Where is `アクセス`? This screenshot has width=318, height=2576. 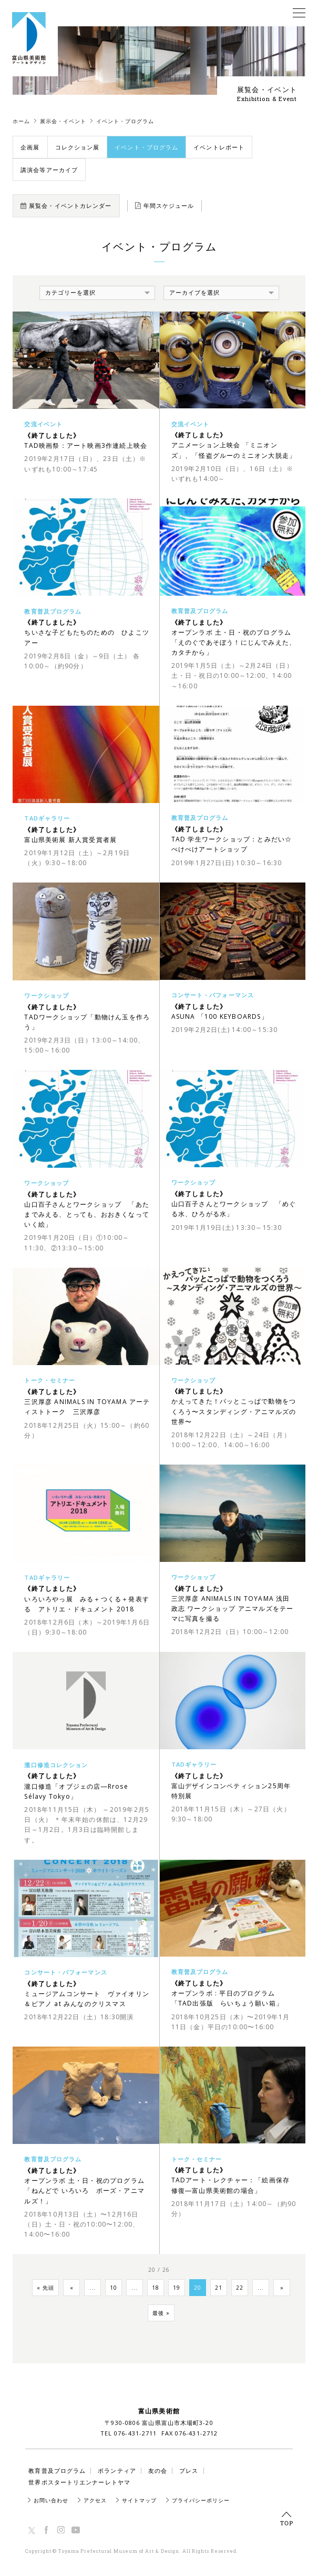 アクセス is located at coordinates (95, 2500).